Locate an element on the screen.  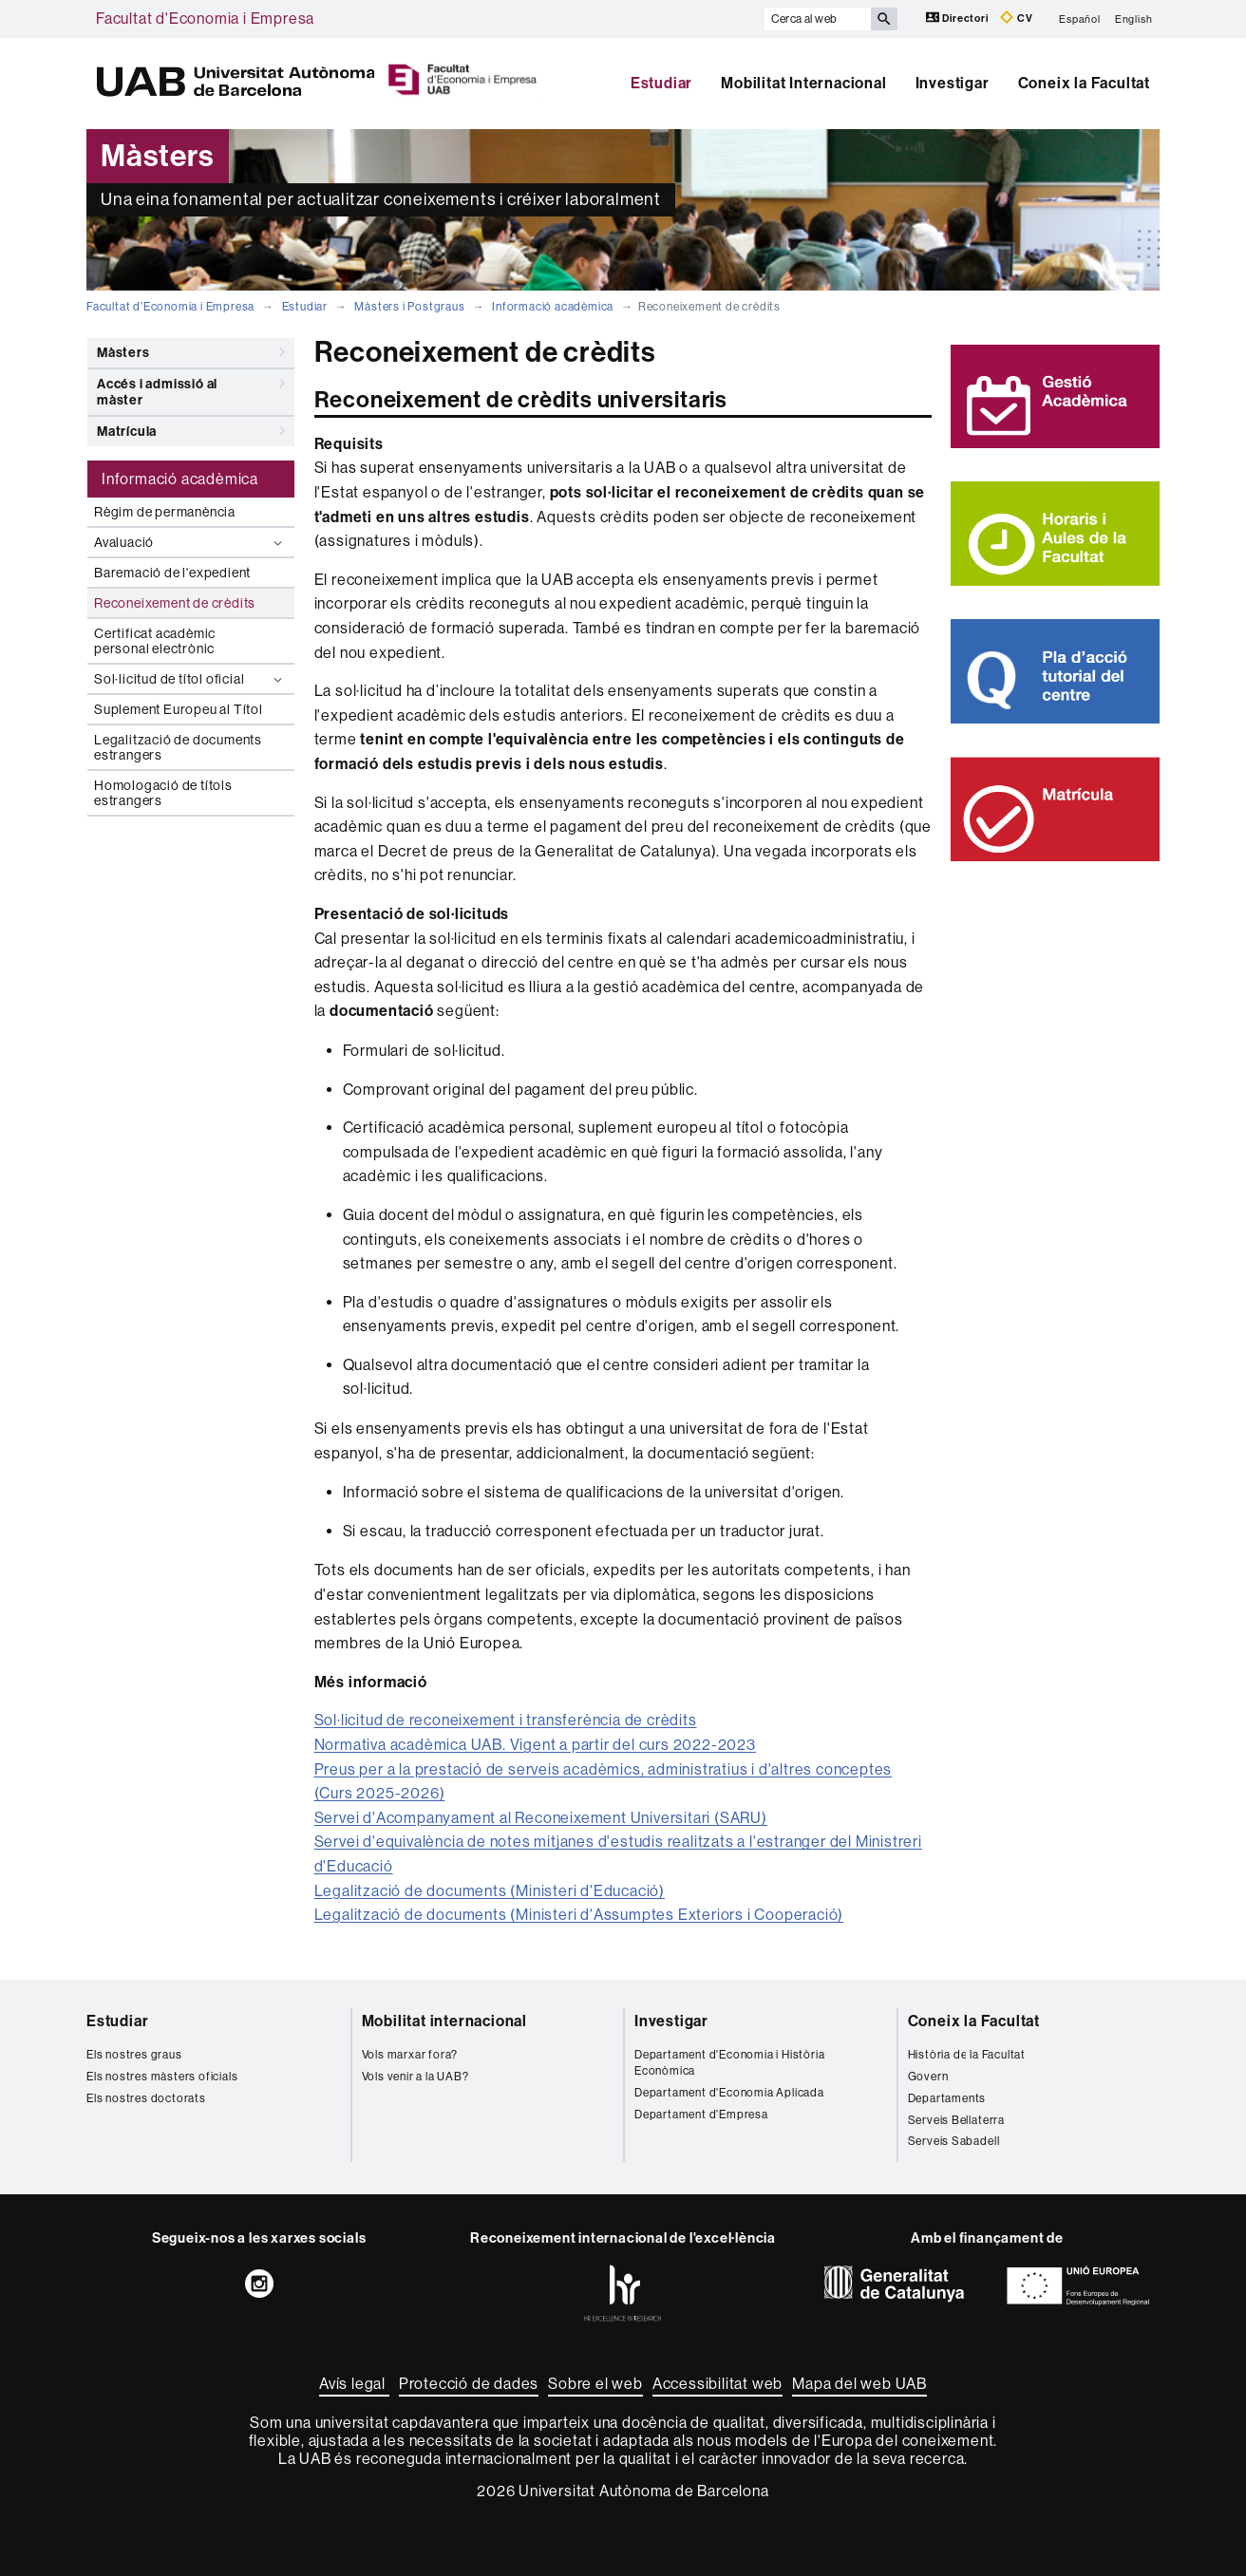
Accés i admissió al màster is located at coordinates (191, 388).